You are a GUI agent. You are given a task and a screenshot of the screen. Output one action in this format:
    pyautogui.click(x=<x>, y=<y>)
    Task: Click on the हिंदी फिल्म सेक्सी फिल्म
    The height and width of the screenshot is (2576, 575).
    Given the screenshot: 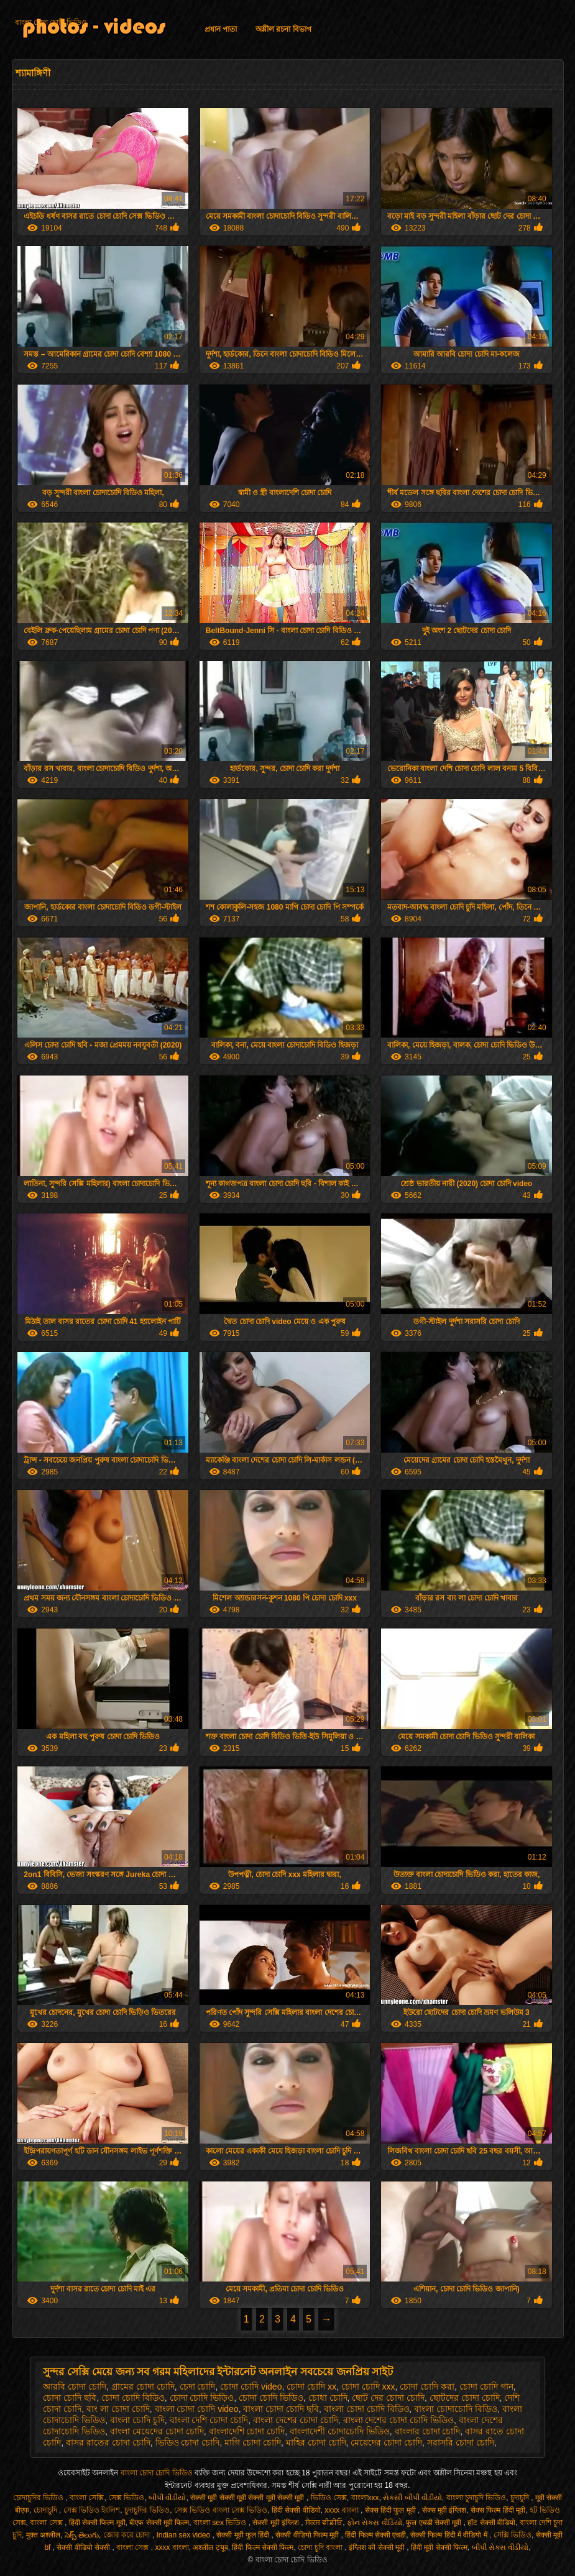 What is the action you would take?
    pyautogui.click(x=262, y=2547)
    